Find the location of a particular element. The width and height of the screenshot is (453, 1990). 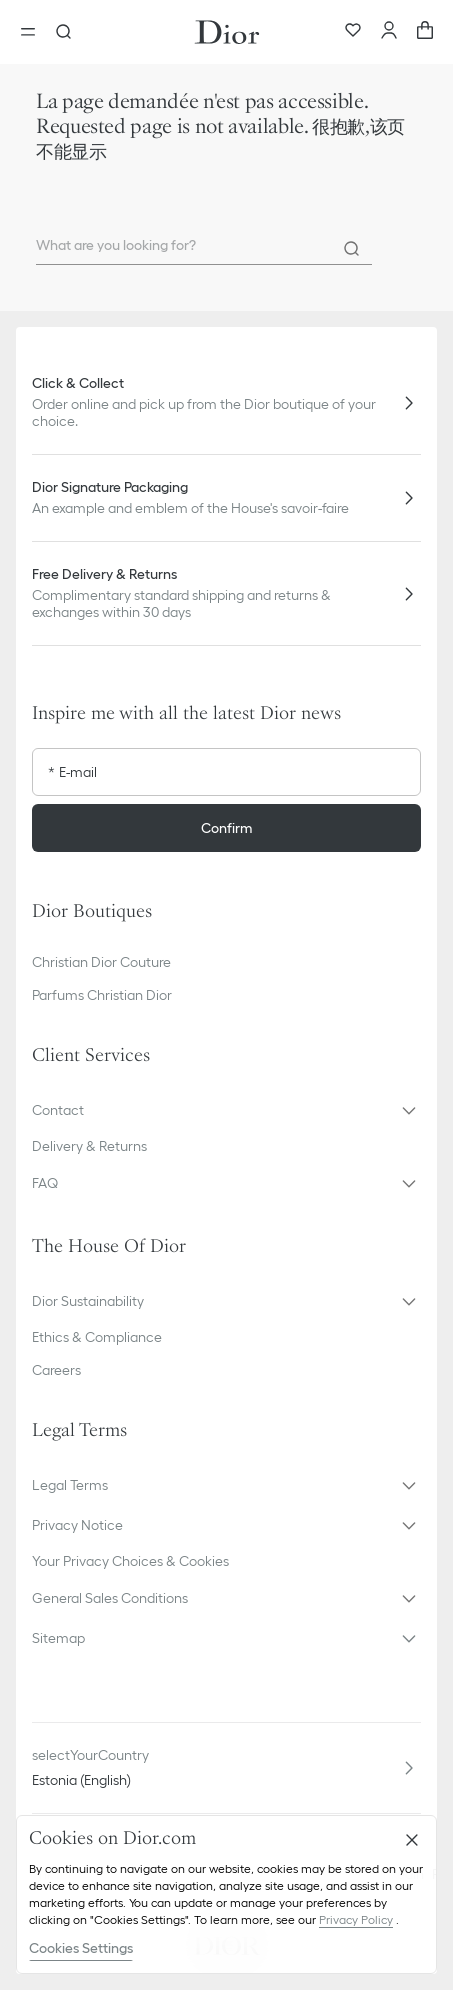

Privacy Policy is located at coordinates (356, 1919).